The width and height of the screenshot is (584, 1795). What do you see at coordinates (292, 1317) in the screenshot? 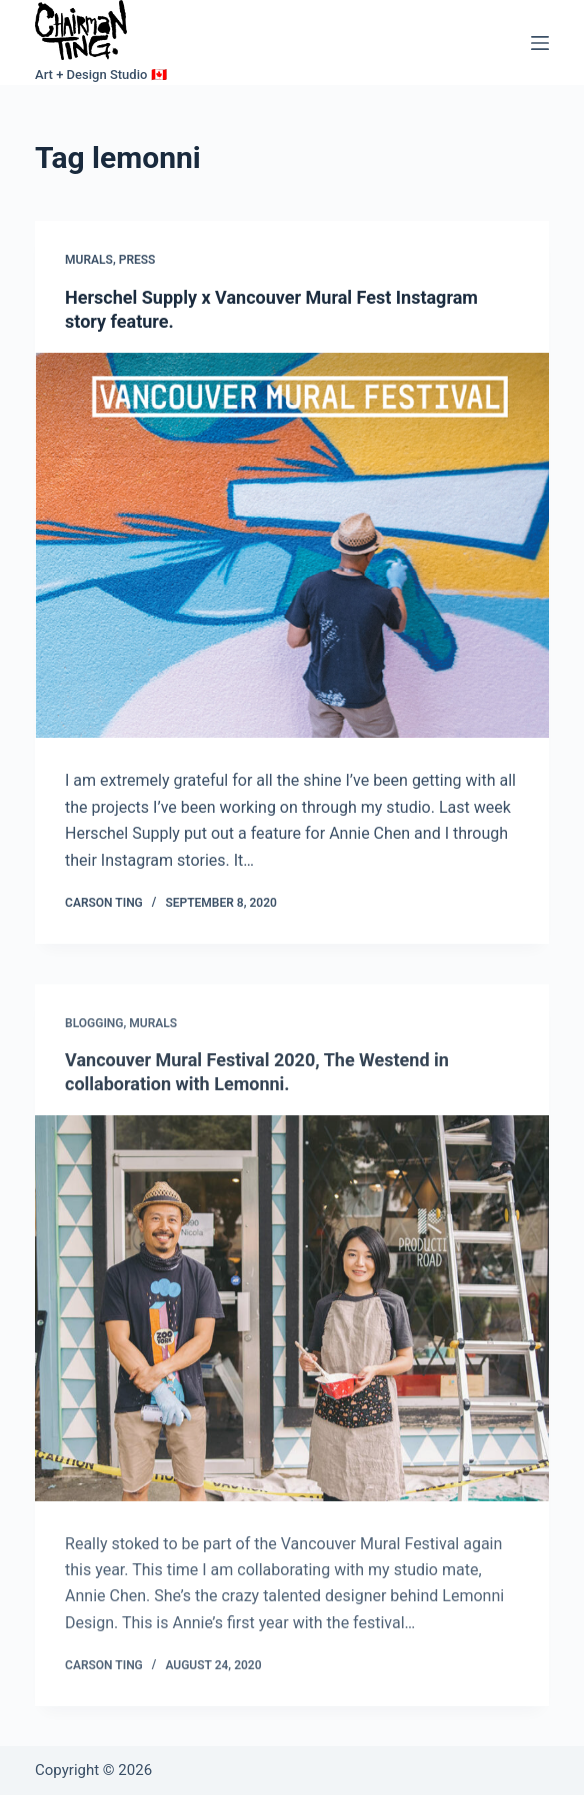
I see `[Vancouver Mural Festival 2020, The Westend in collaboration with Lemonni.]` at bounding box center [292, 1317].